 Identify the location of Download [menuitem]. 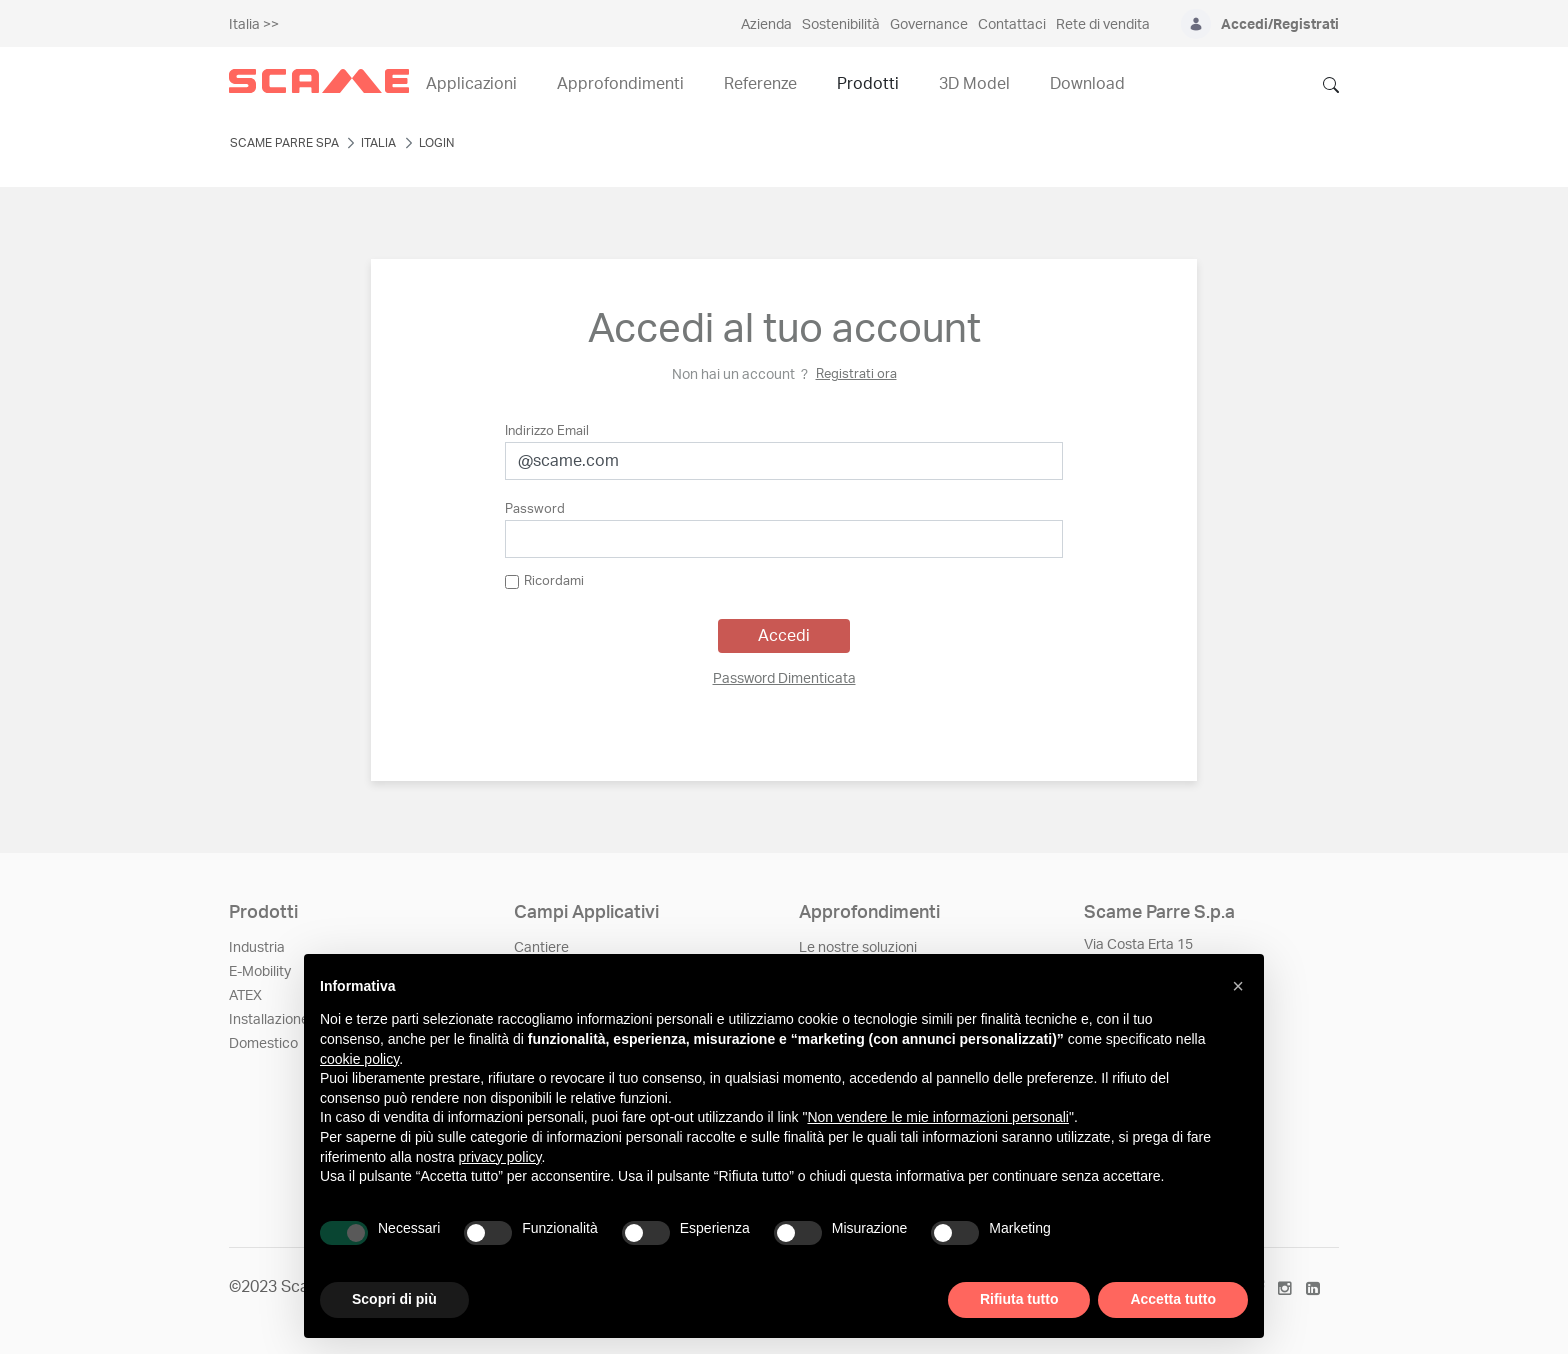
(1087, 84).